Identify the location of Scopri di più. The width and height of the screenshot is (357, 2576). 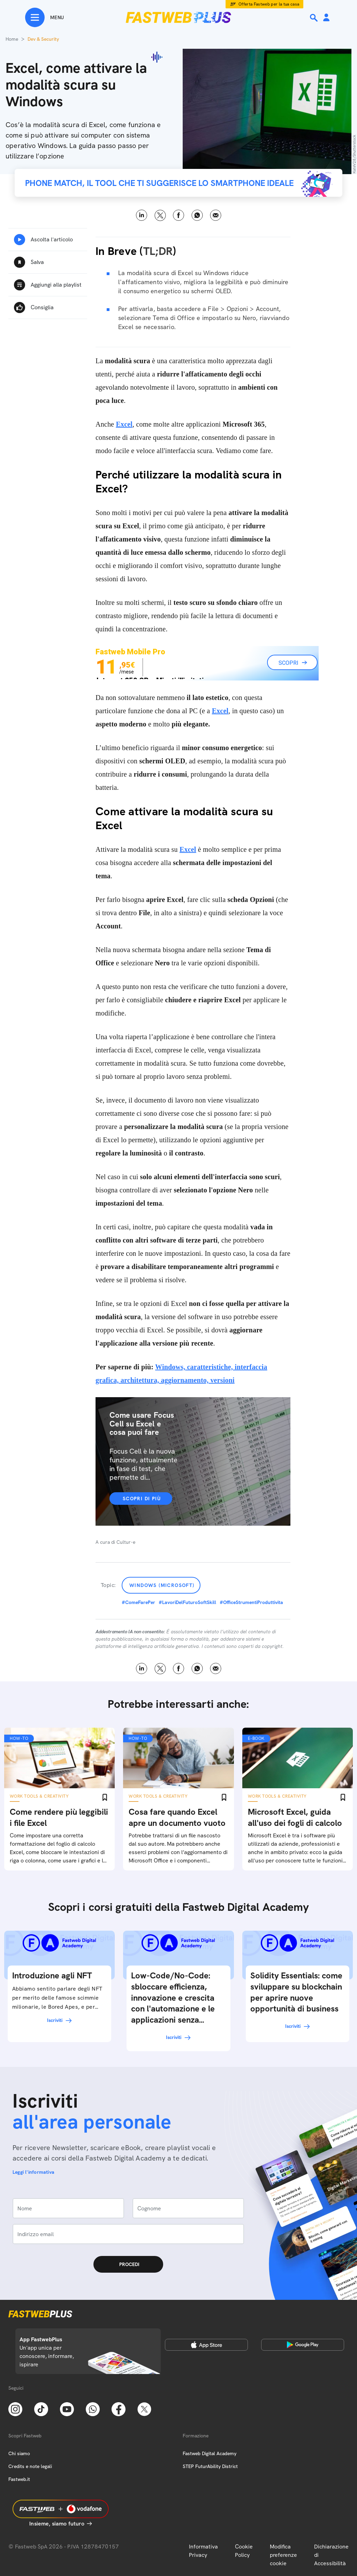
(142, 1498).